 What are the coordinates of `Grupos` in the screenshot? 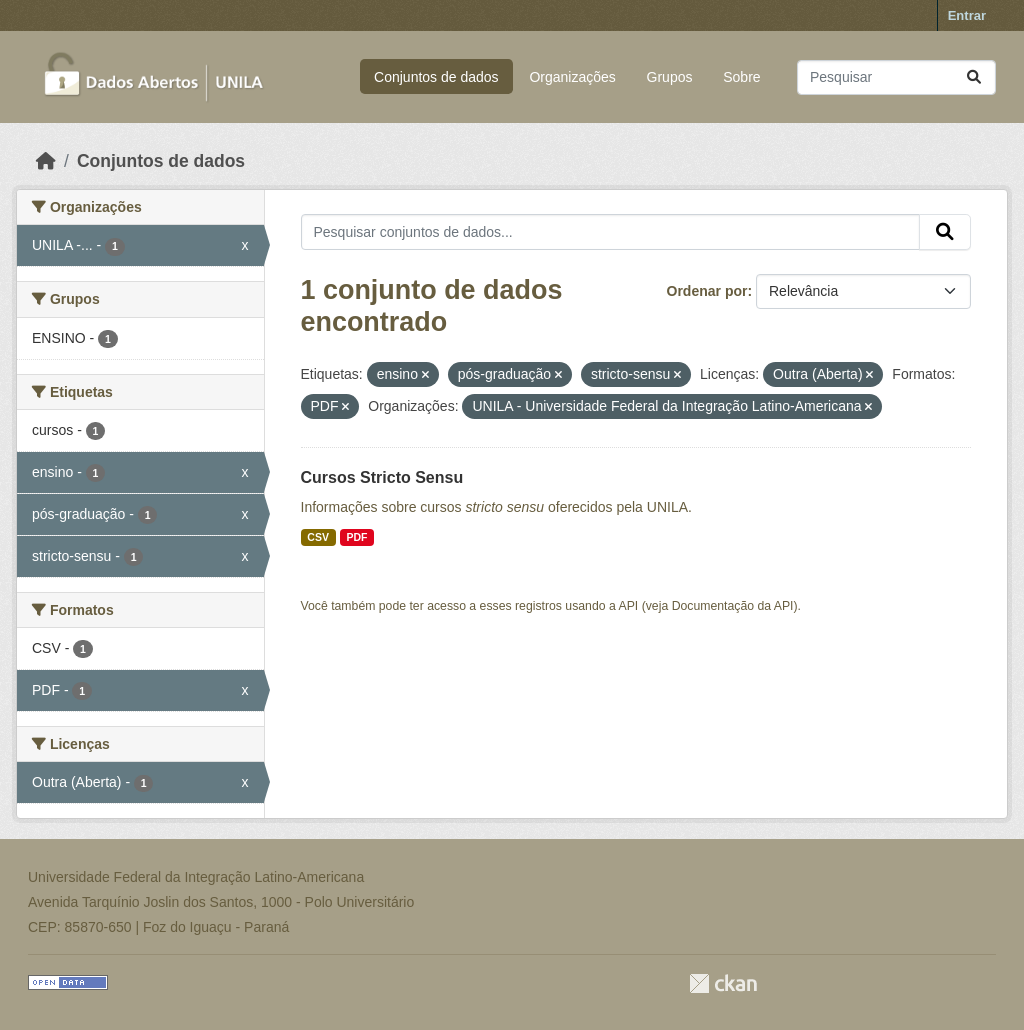 It's located at (670, 77).